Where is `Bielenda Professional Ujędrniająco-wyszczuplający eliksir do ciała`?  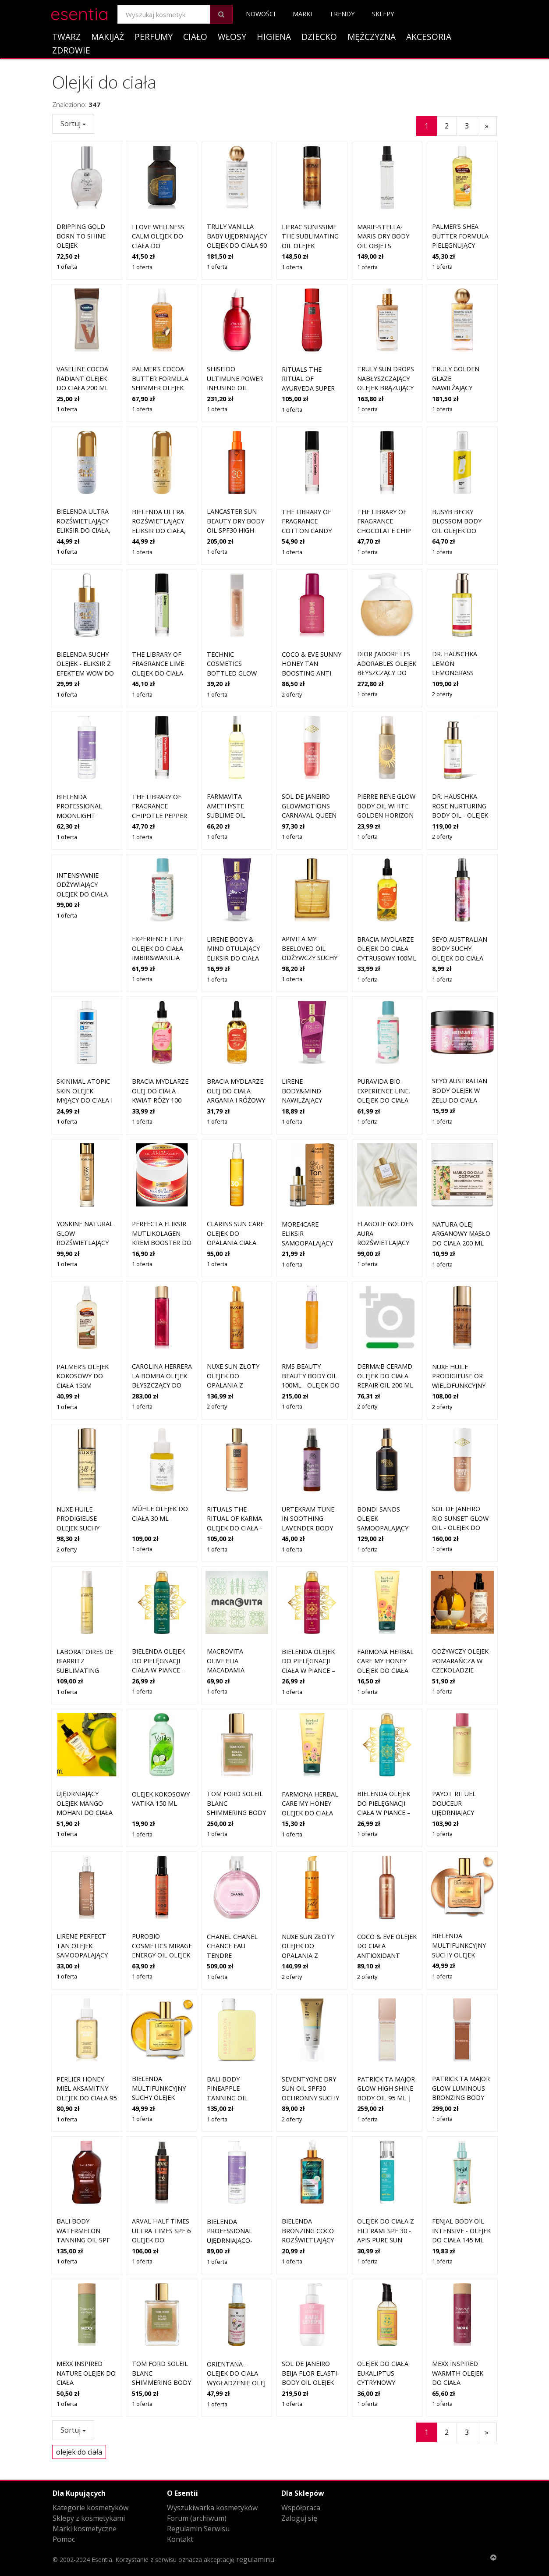 Bielenda Professional Ujędrniająco-wyszczuplający eliksir do ciała is located at coordinates (233, 2177).